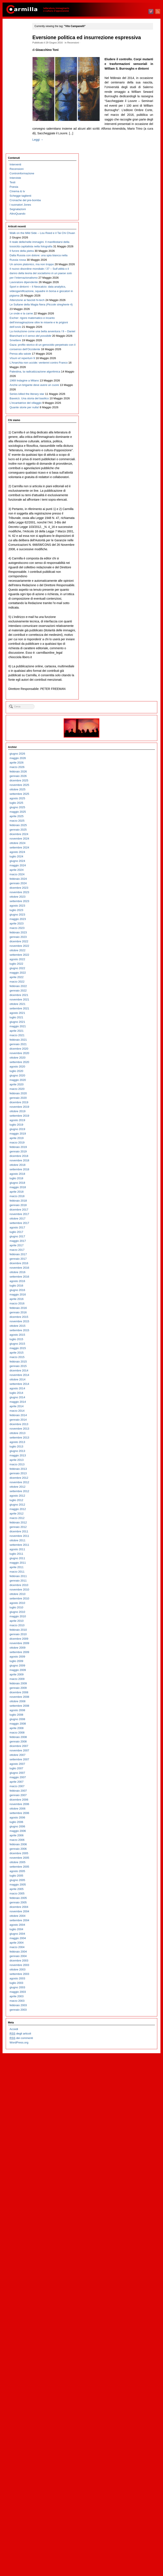  Describe the element at coordinates (17, 2358) in the screenshot. I see `aprile 2006` at that location.